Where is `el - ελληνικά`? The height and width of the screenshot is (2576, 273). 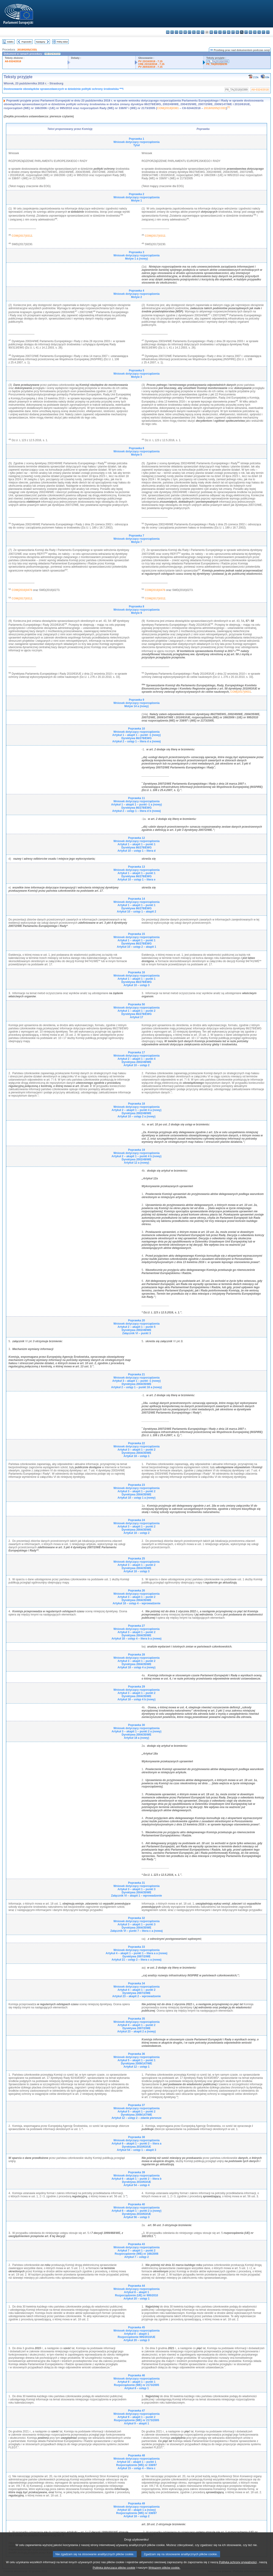
el - ελληνικά is located at coordinates (194, 32).